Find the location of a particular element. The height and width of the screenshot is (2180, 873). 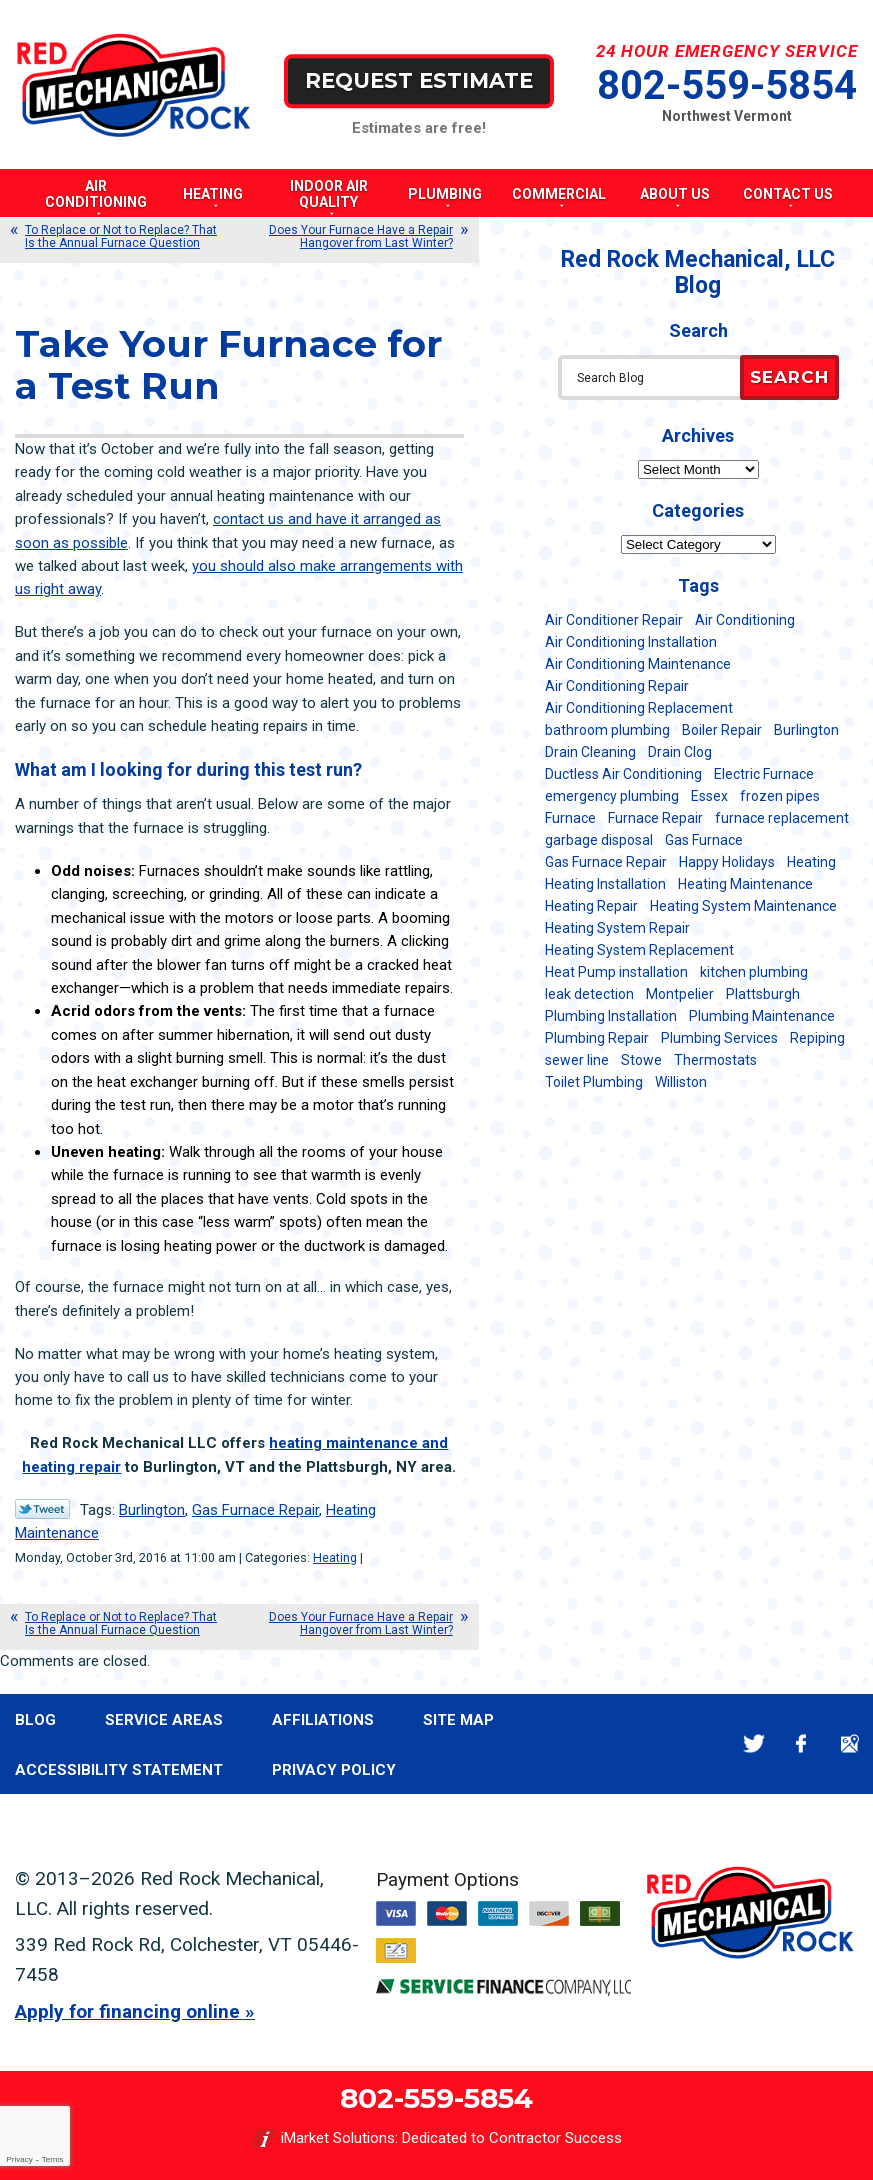

leak detection [leak detection (11 items)] is located at coordinates (589, 994).